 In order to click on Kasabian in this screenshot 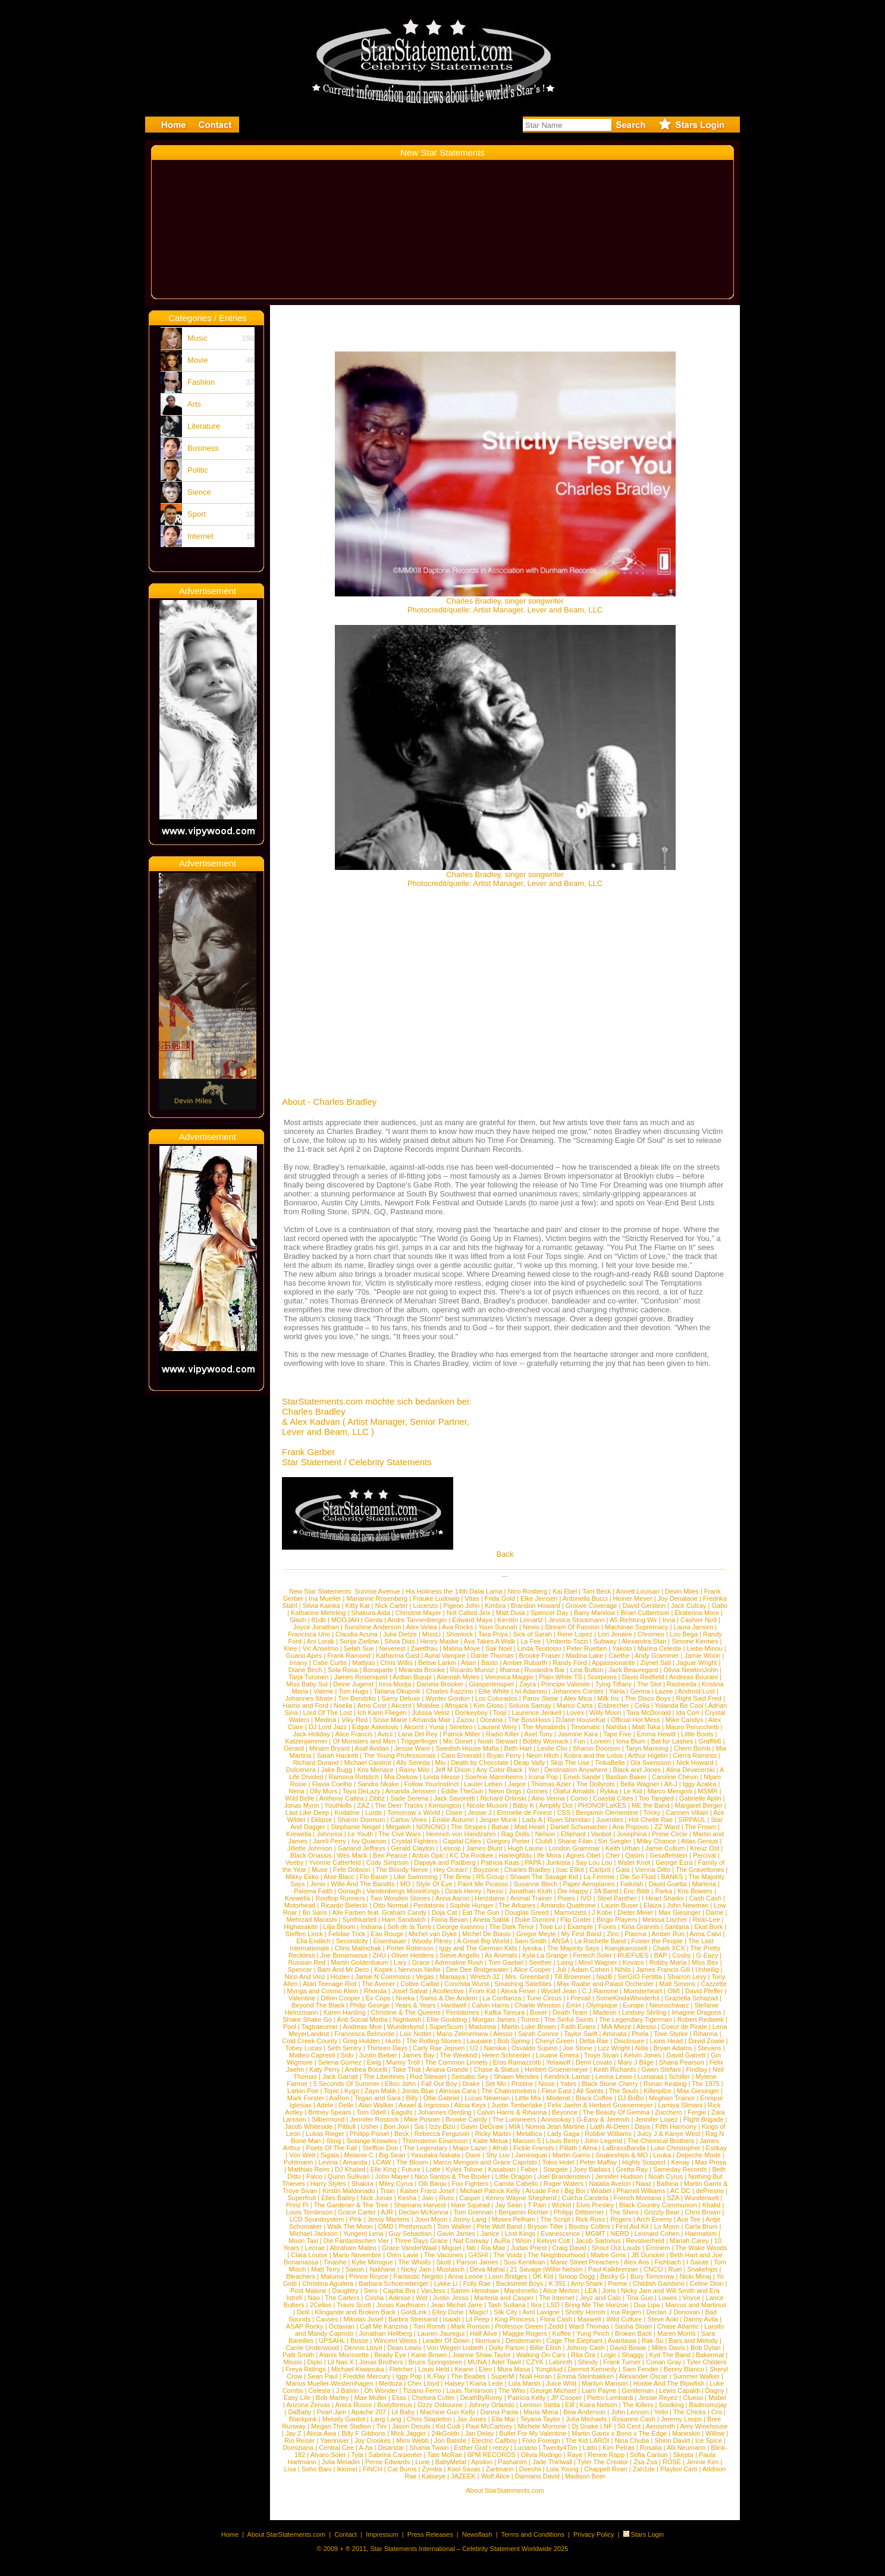, I will do `click(502, 2169)`.